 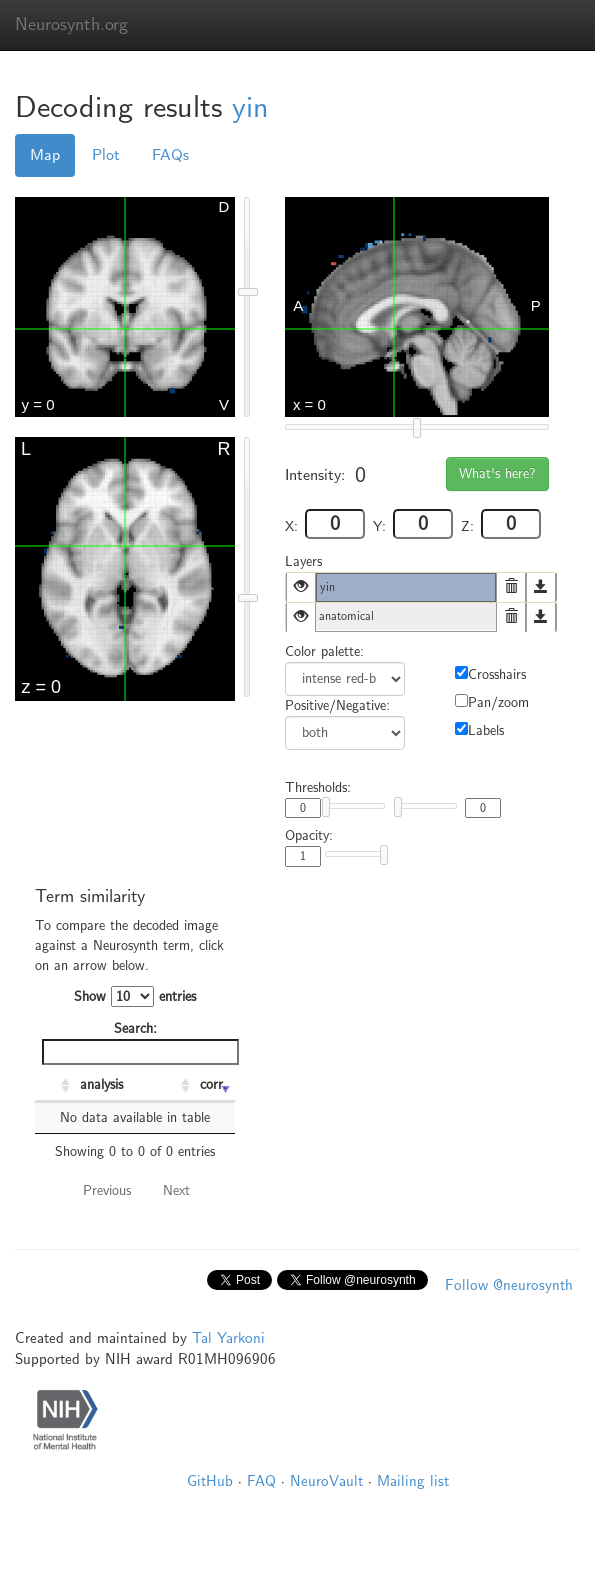 What do you see at coordinates (261, 1481) in the screenshot?
I see `FAQ` at bounding box center [261, 1481].